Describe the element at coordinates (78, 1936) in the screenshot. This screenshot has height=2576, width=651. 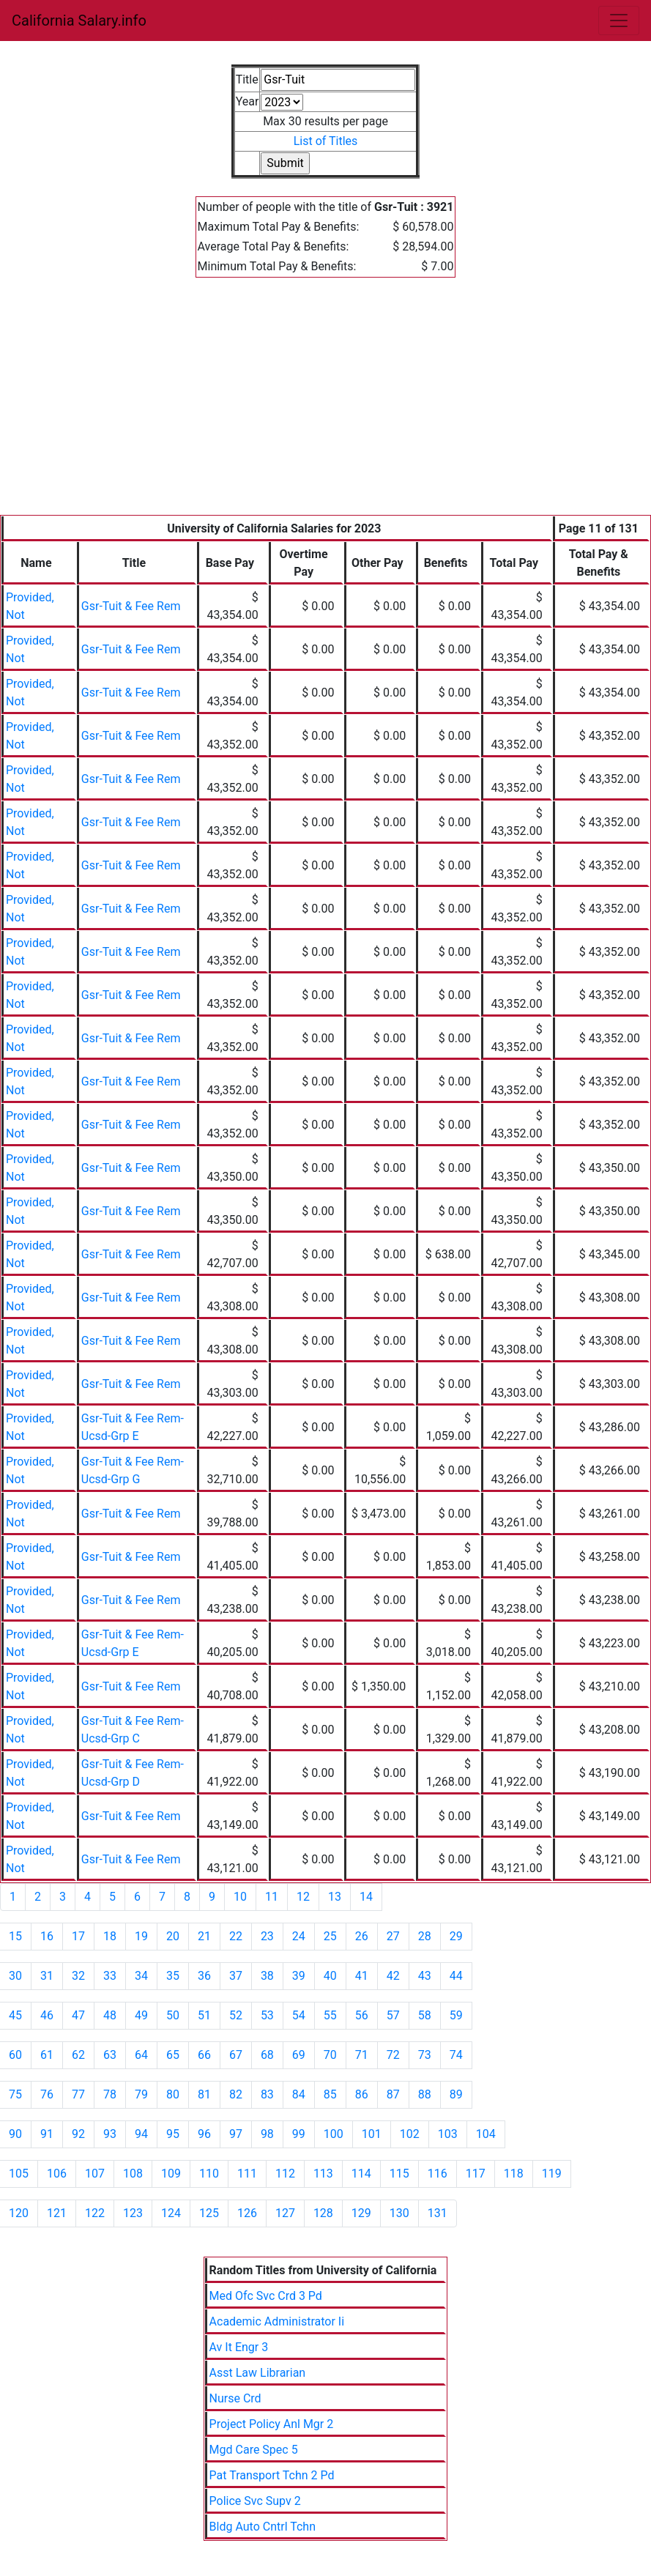
I see `17` at that location.